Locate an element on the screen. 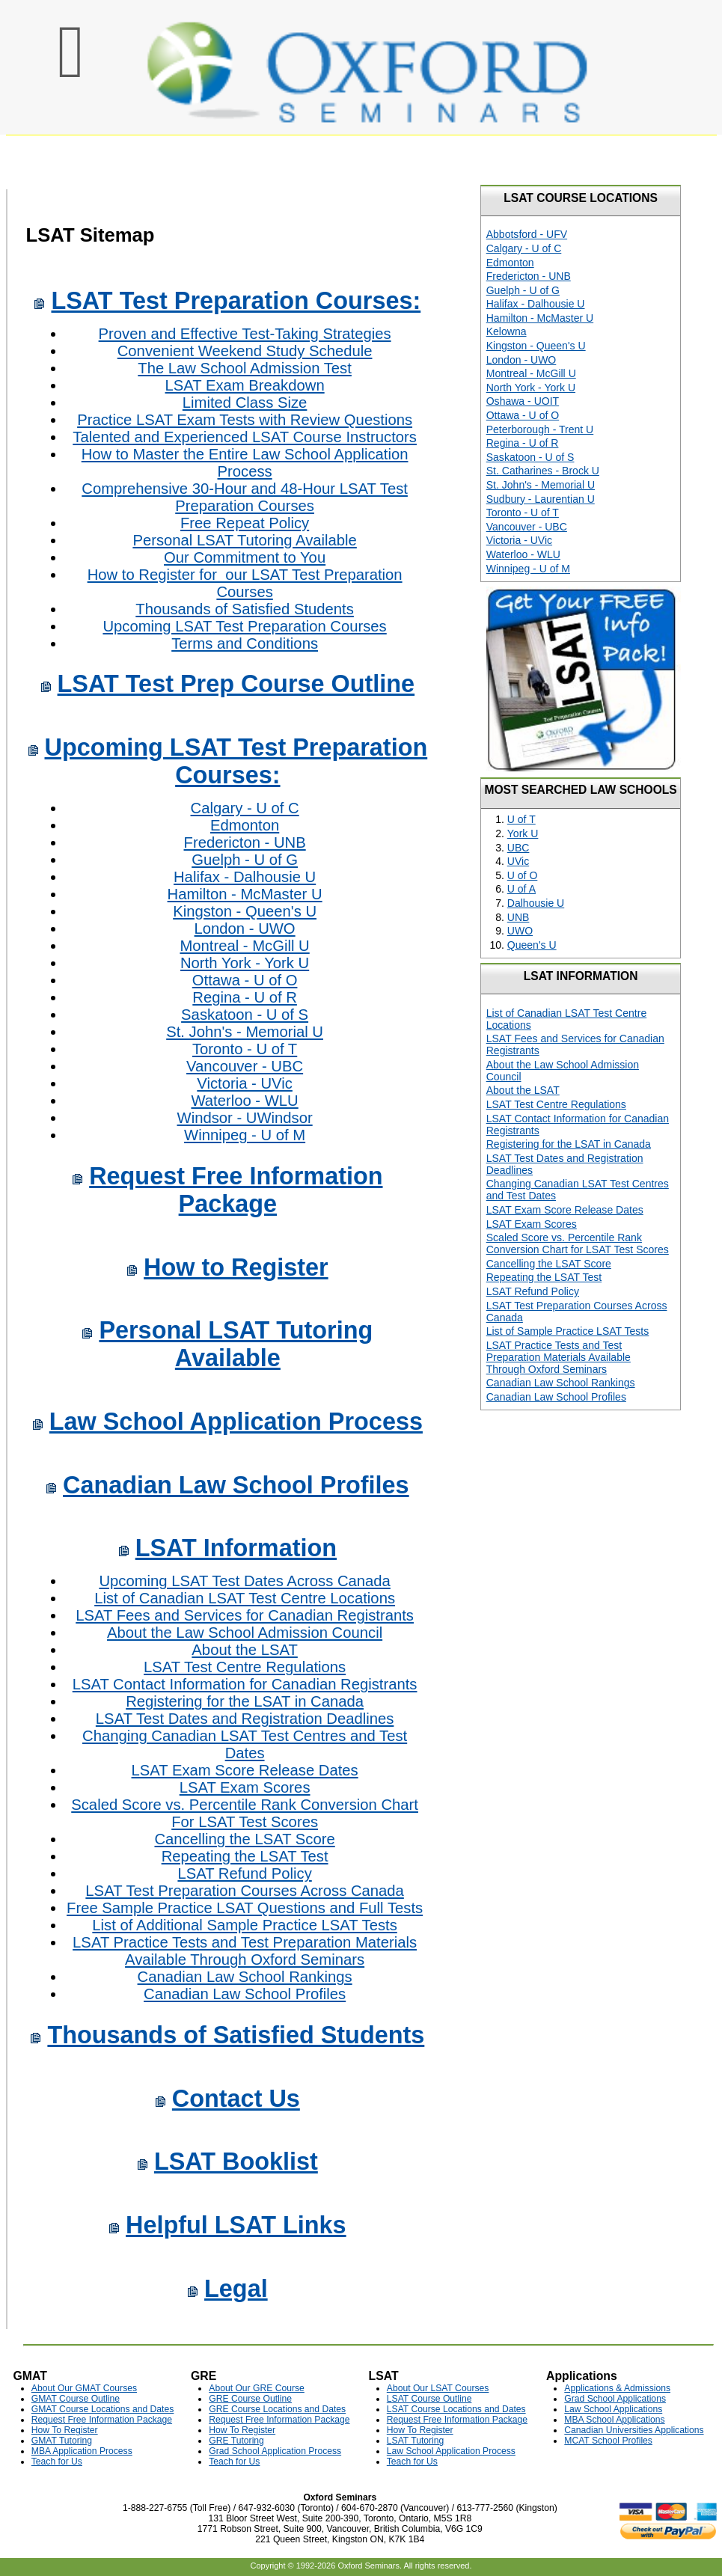  Cancelling the LSAT Score is located at coordinates (244, 1839).